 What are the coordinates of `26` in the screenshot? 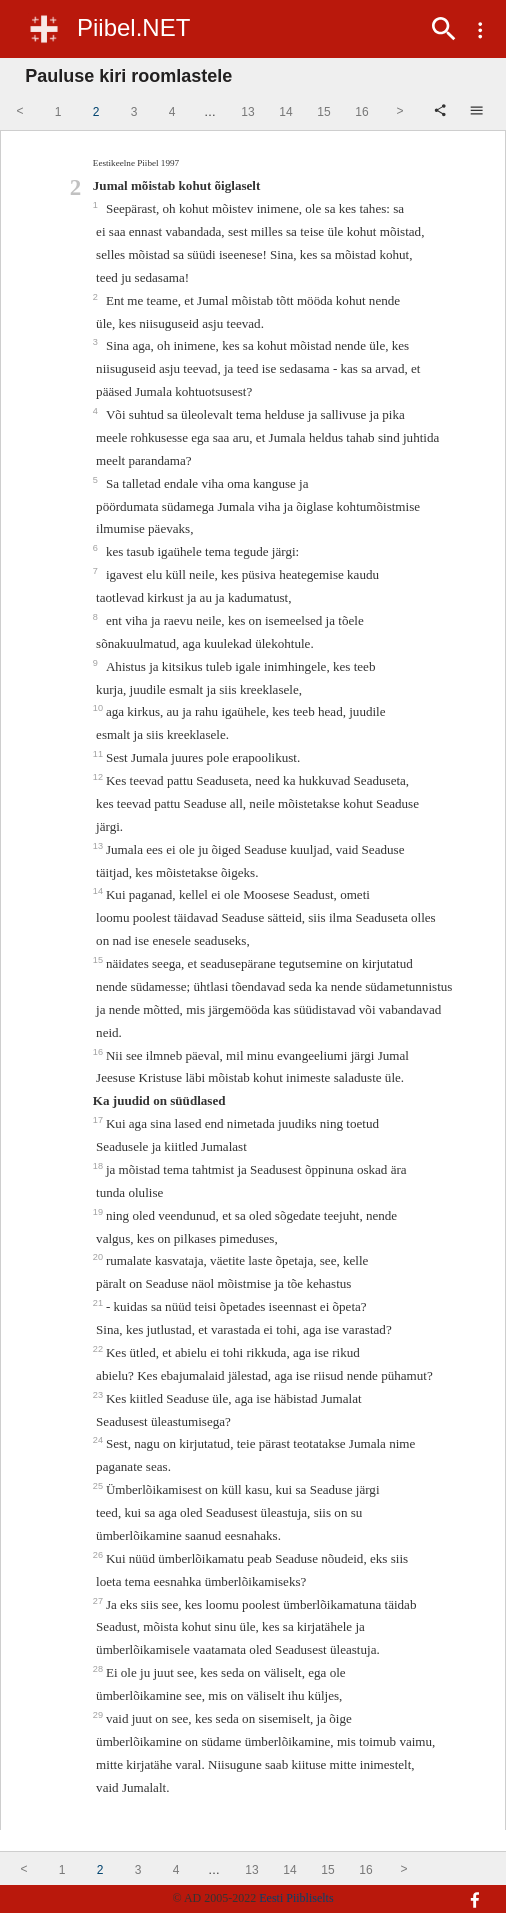 It's located at (99, 1555).